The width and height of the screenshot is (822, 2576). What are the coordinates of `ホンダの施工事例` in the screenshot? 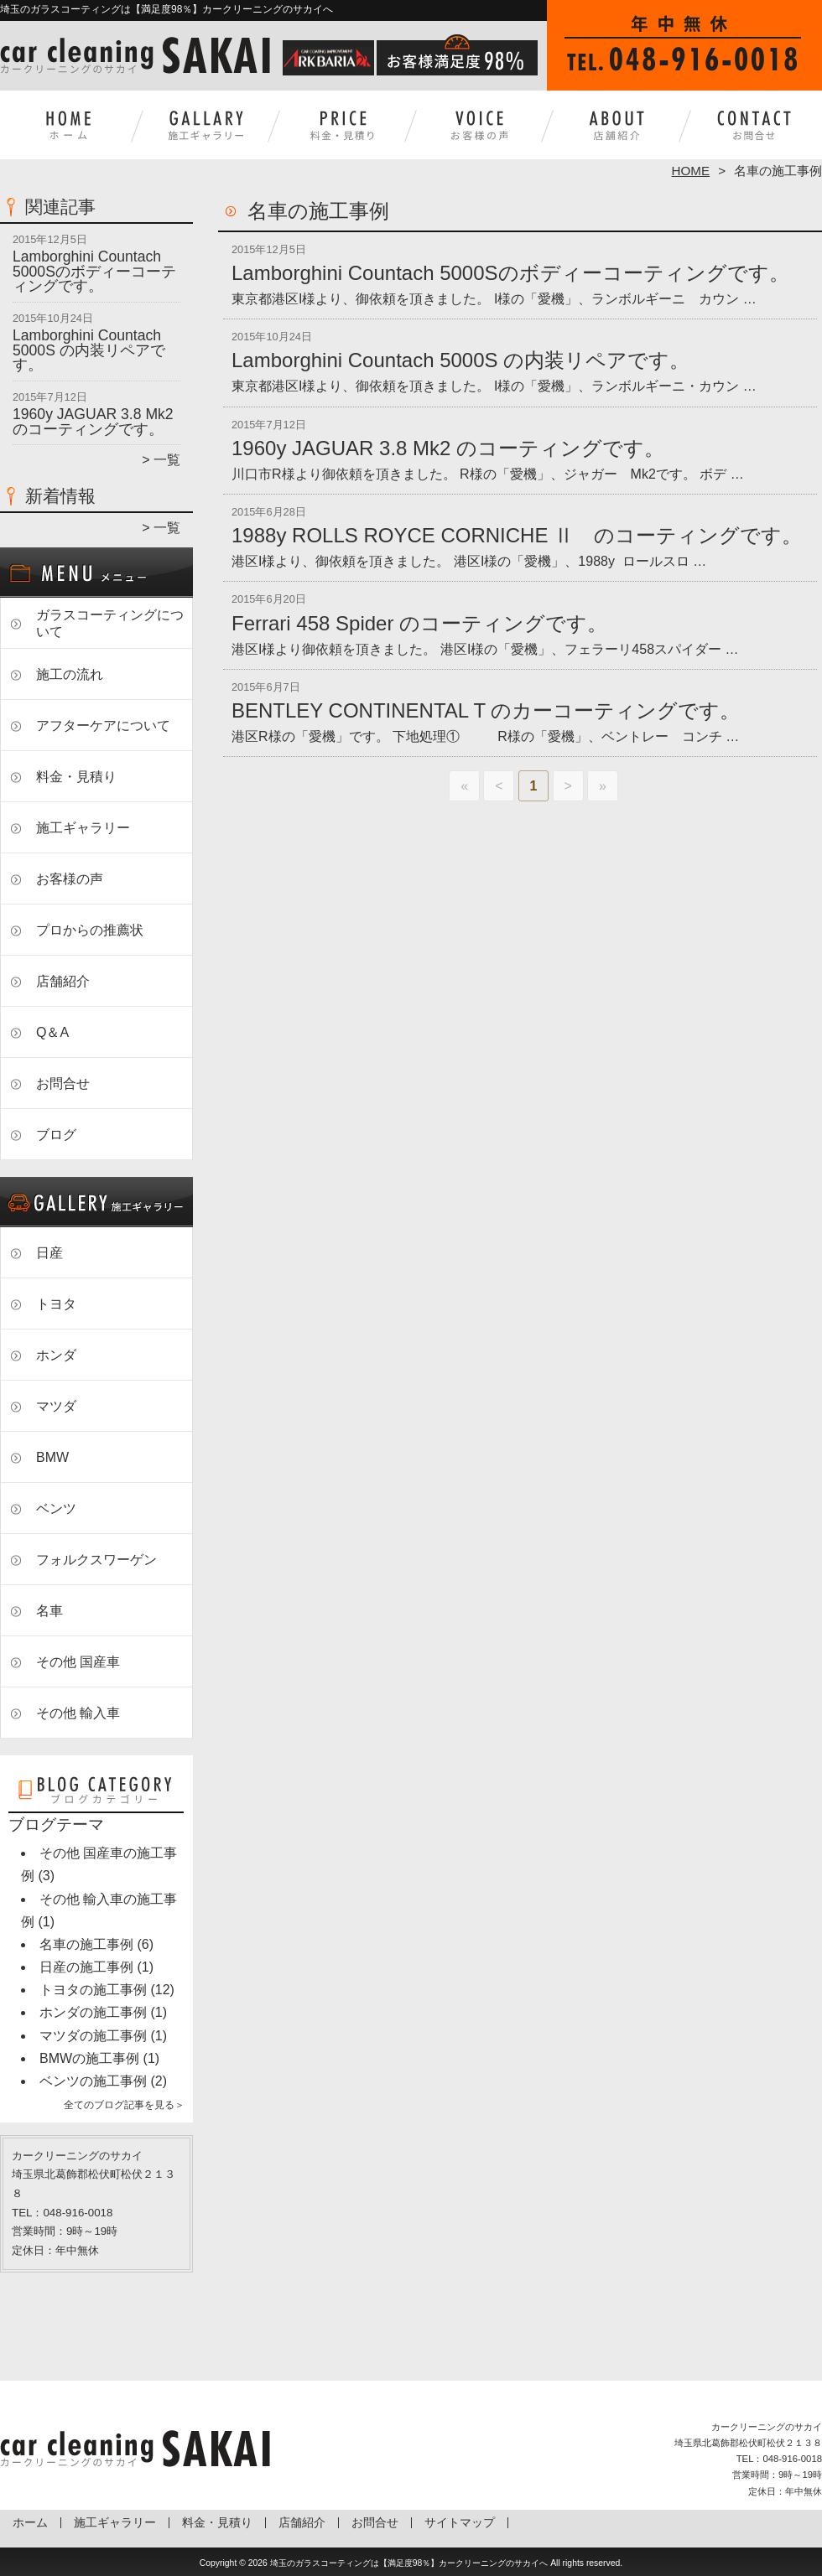 It's located at (93, 2012).